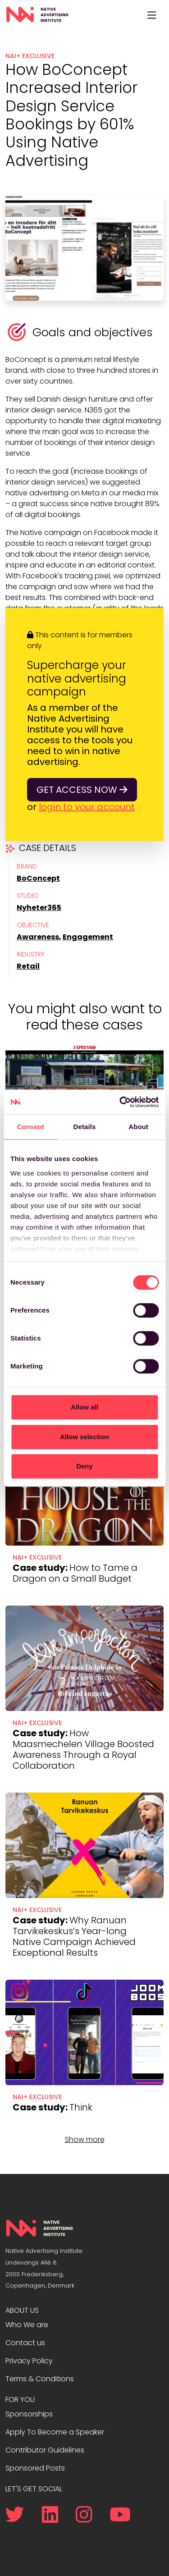 The image size is (169, 2576). Describe the element at coordinates (88, 937) in the screenshot. I see `Engagement` at that location.